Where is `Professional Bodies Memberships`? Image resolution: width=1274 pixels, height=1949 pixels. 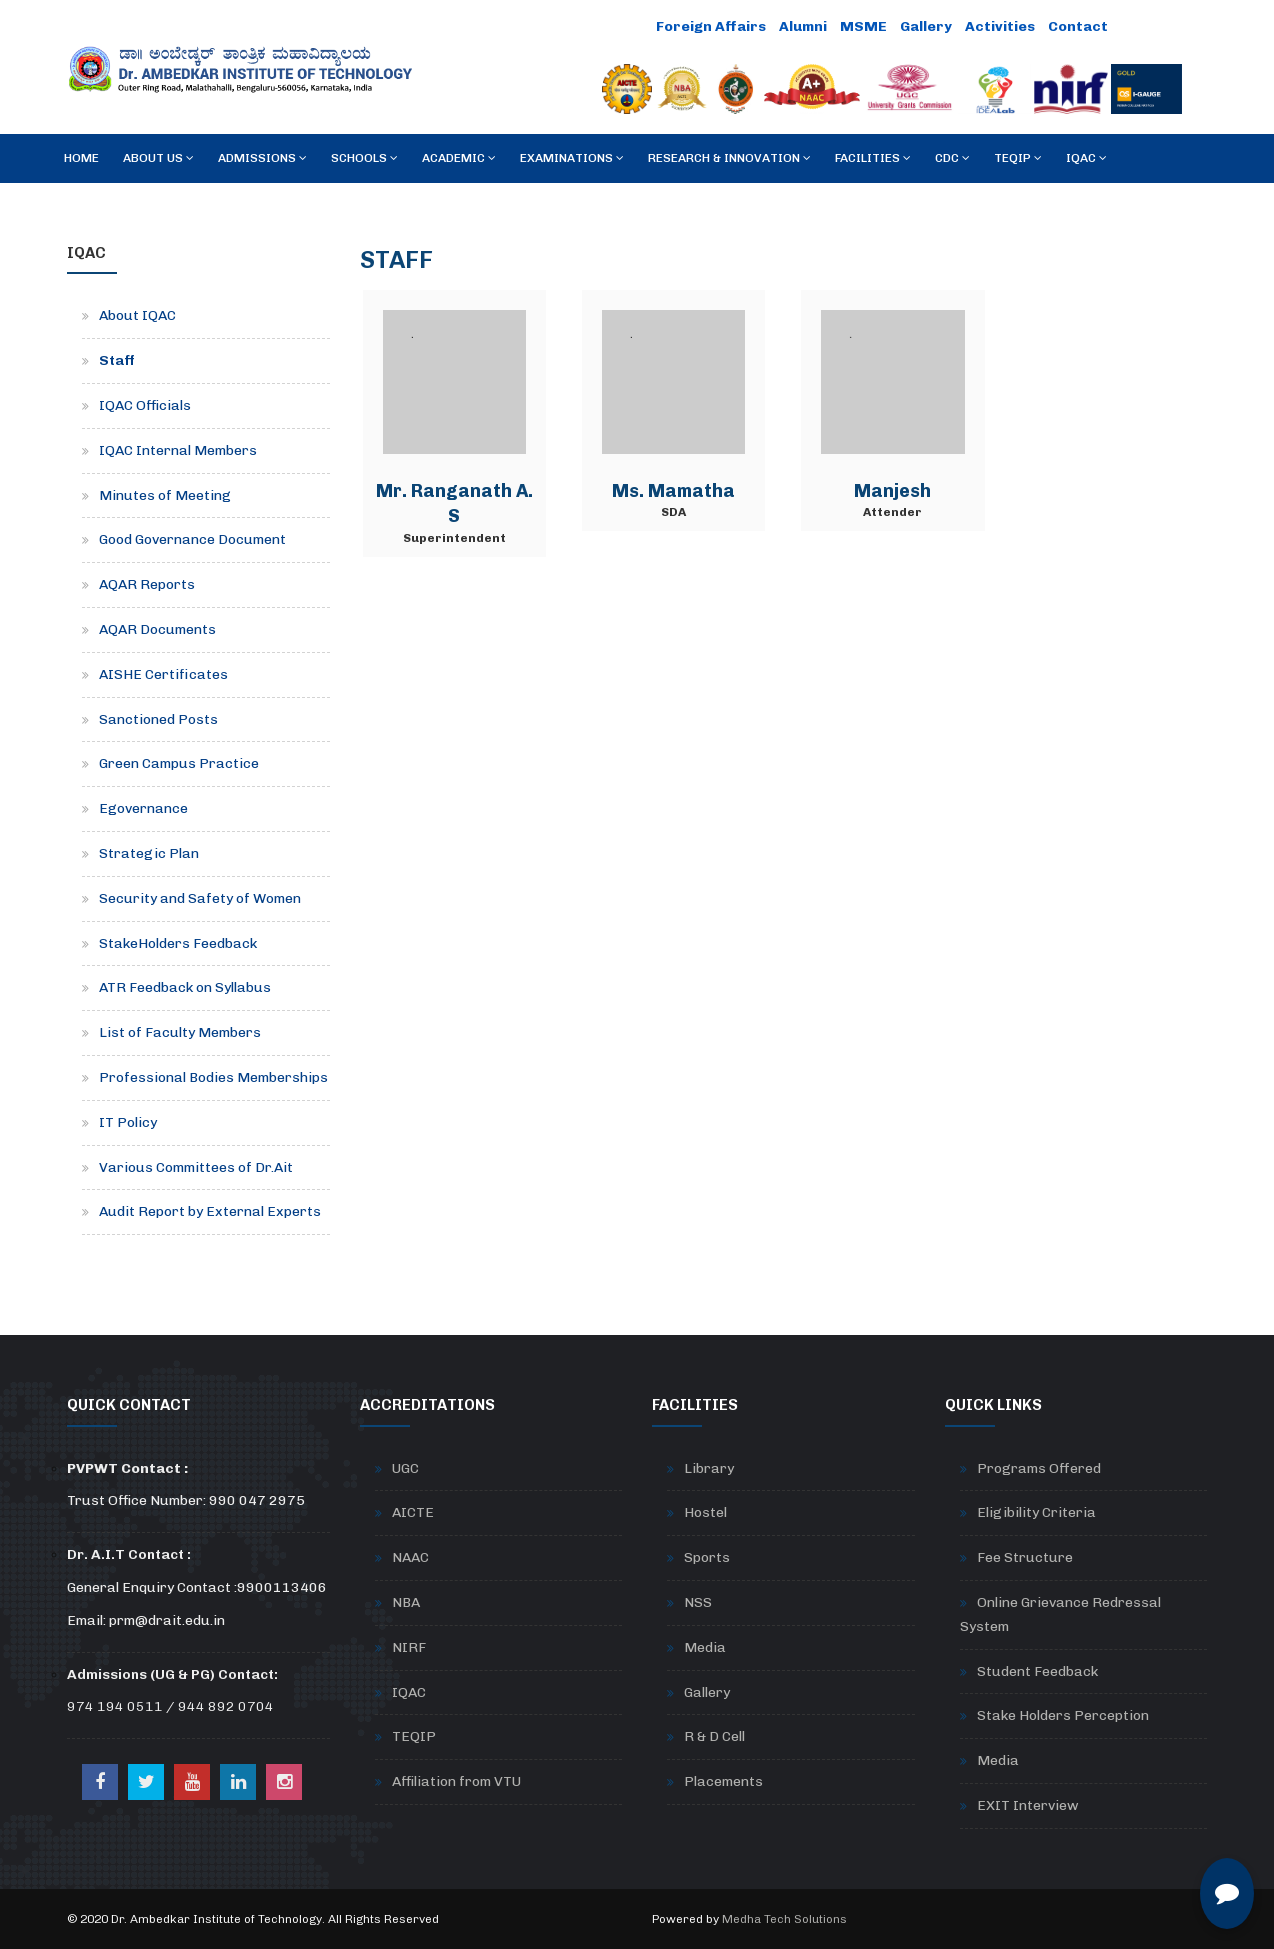
Professional Bodies Memberships is located at coordinates (213, 1077).